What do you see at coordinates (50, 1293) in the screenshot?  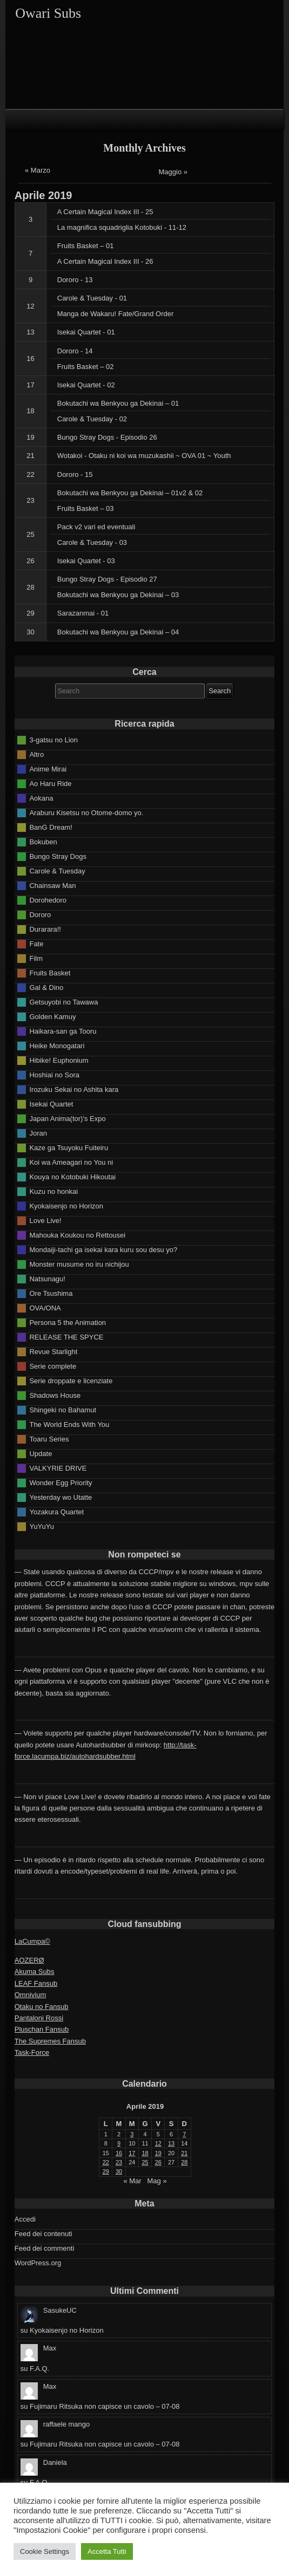 I see `Ore Tsushima` at bounding box center [50, 1293].